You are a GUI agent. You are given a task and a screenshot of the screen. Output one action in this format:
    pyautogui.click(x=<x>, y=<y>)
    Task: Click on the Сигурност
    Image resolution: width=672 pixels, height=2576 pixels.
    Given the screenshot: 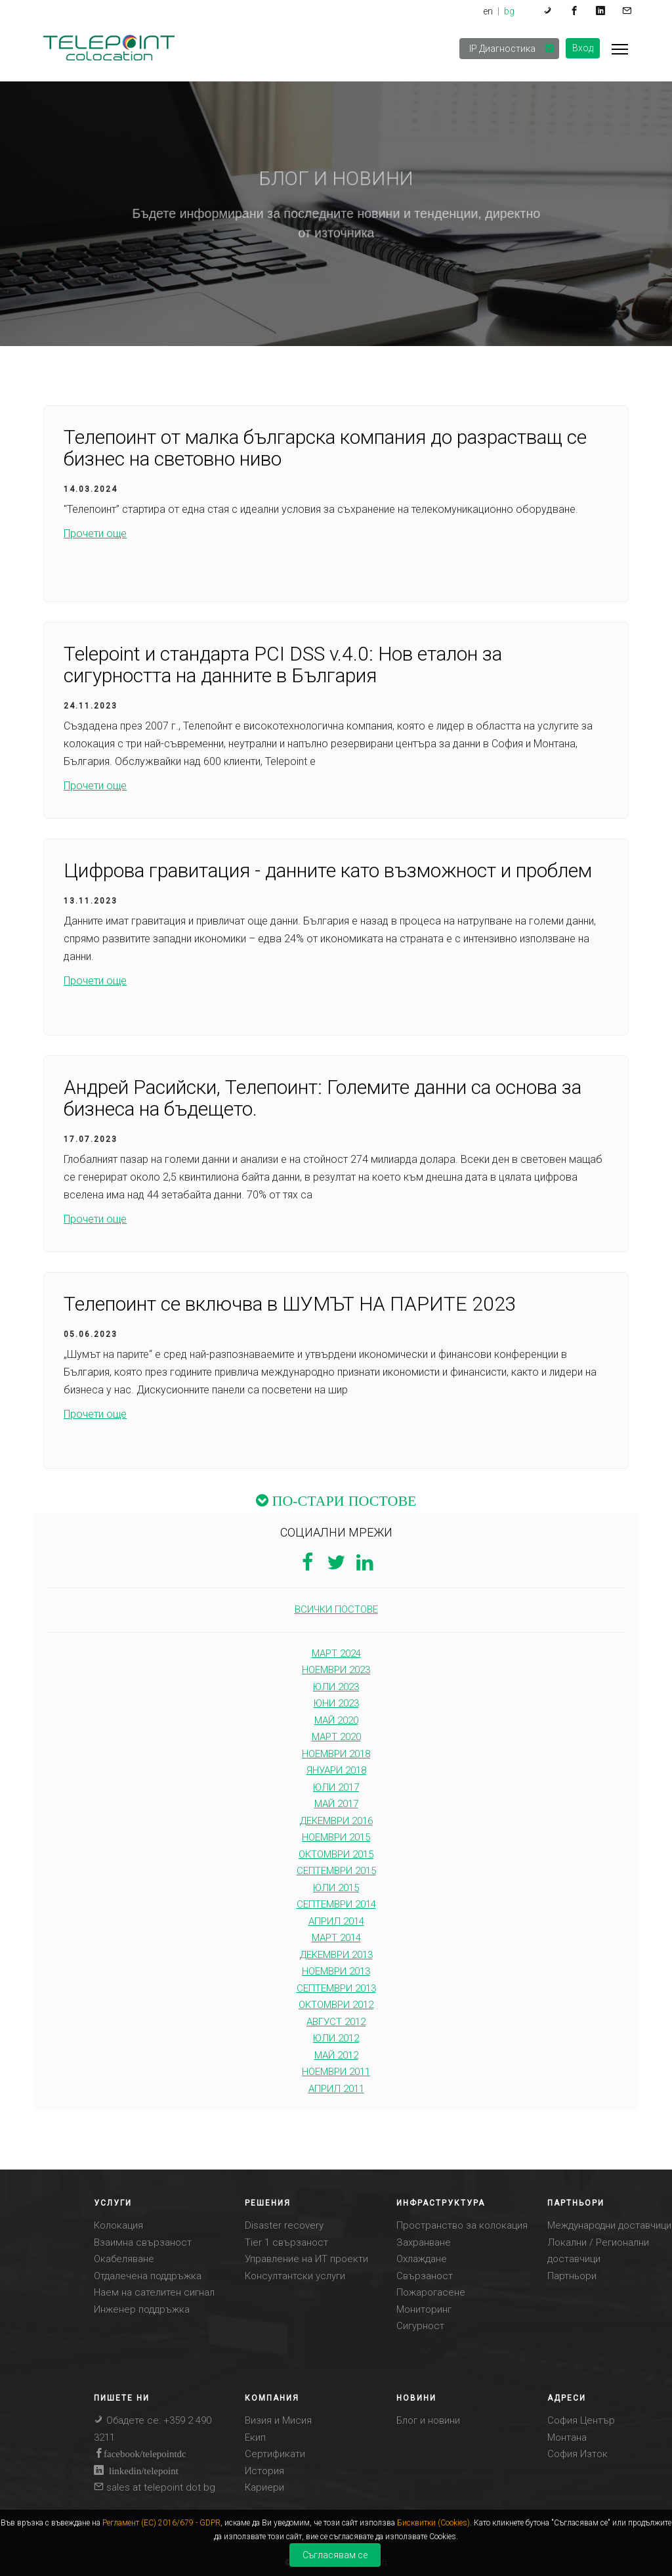 What is the action you would take?
    pyautogui.click(x=420, y=2326)
    